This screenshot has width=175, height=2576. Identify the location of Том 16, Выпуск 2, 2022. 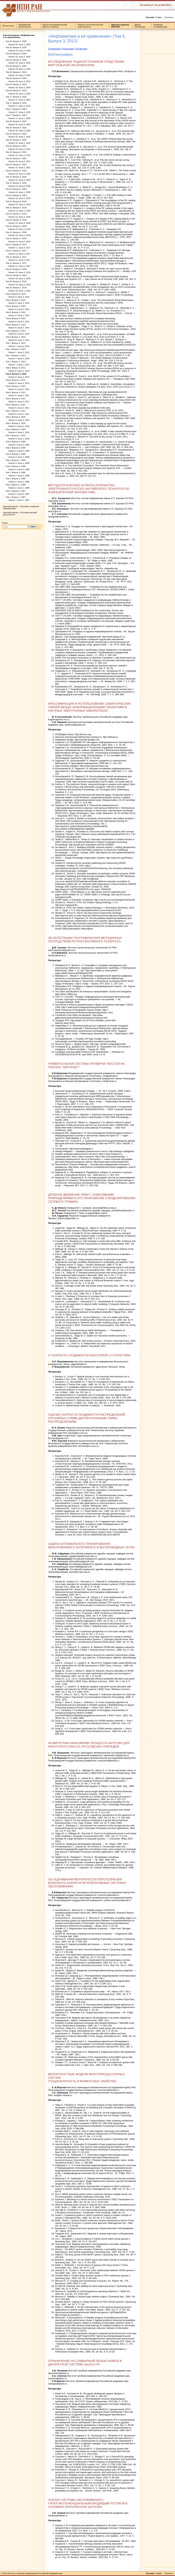
(16, 134).